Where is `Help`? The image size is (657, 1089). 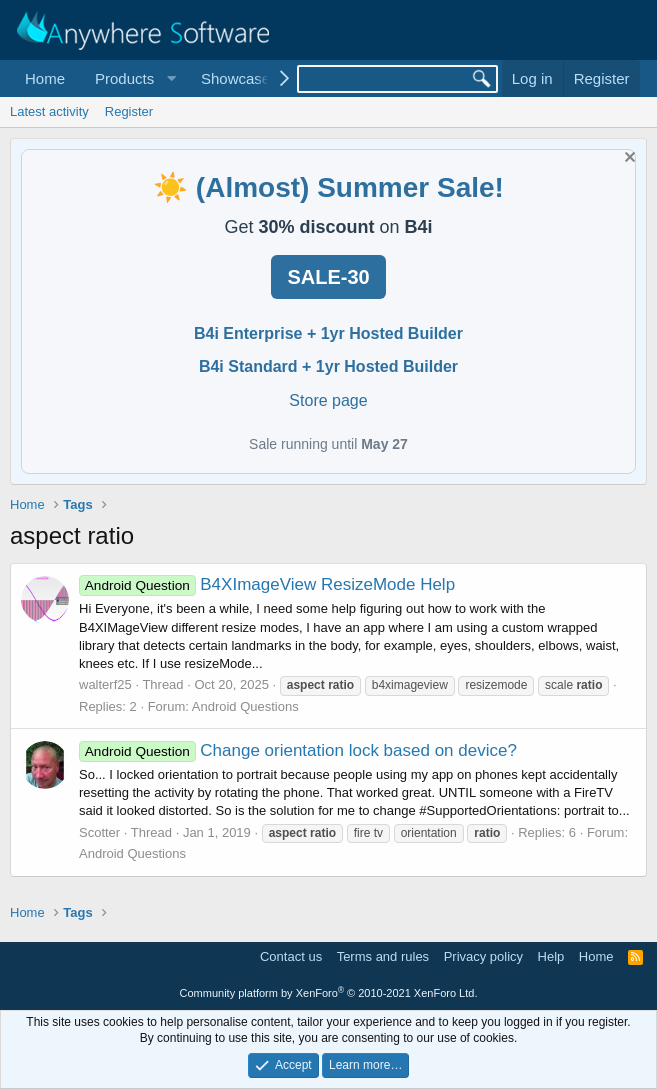 Help is located at coordinates (551, 956).